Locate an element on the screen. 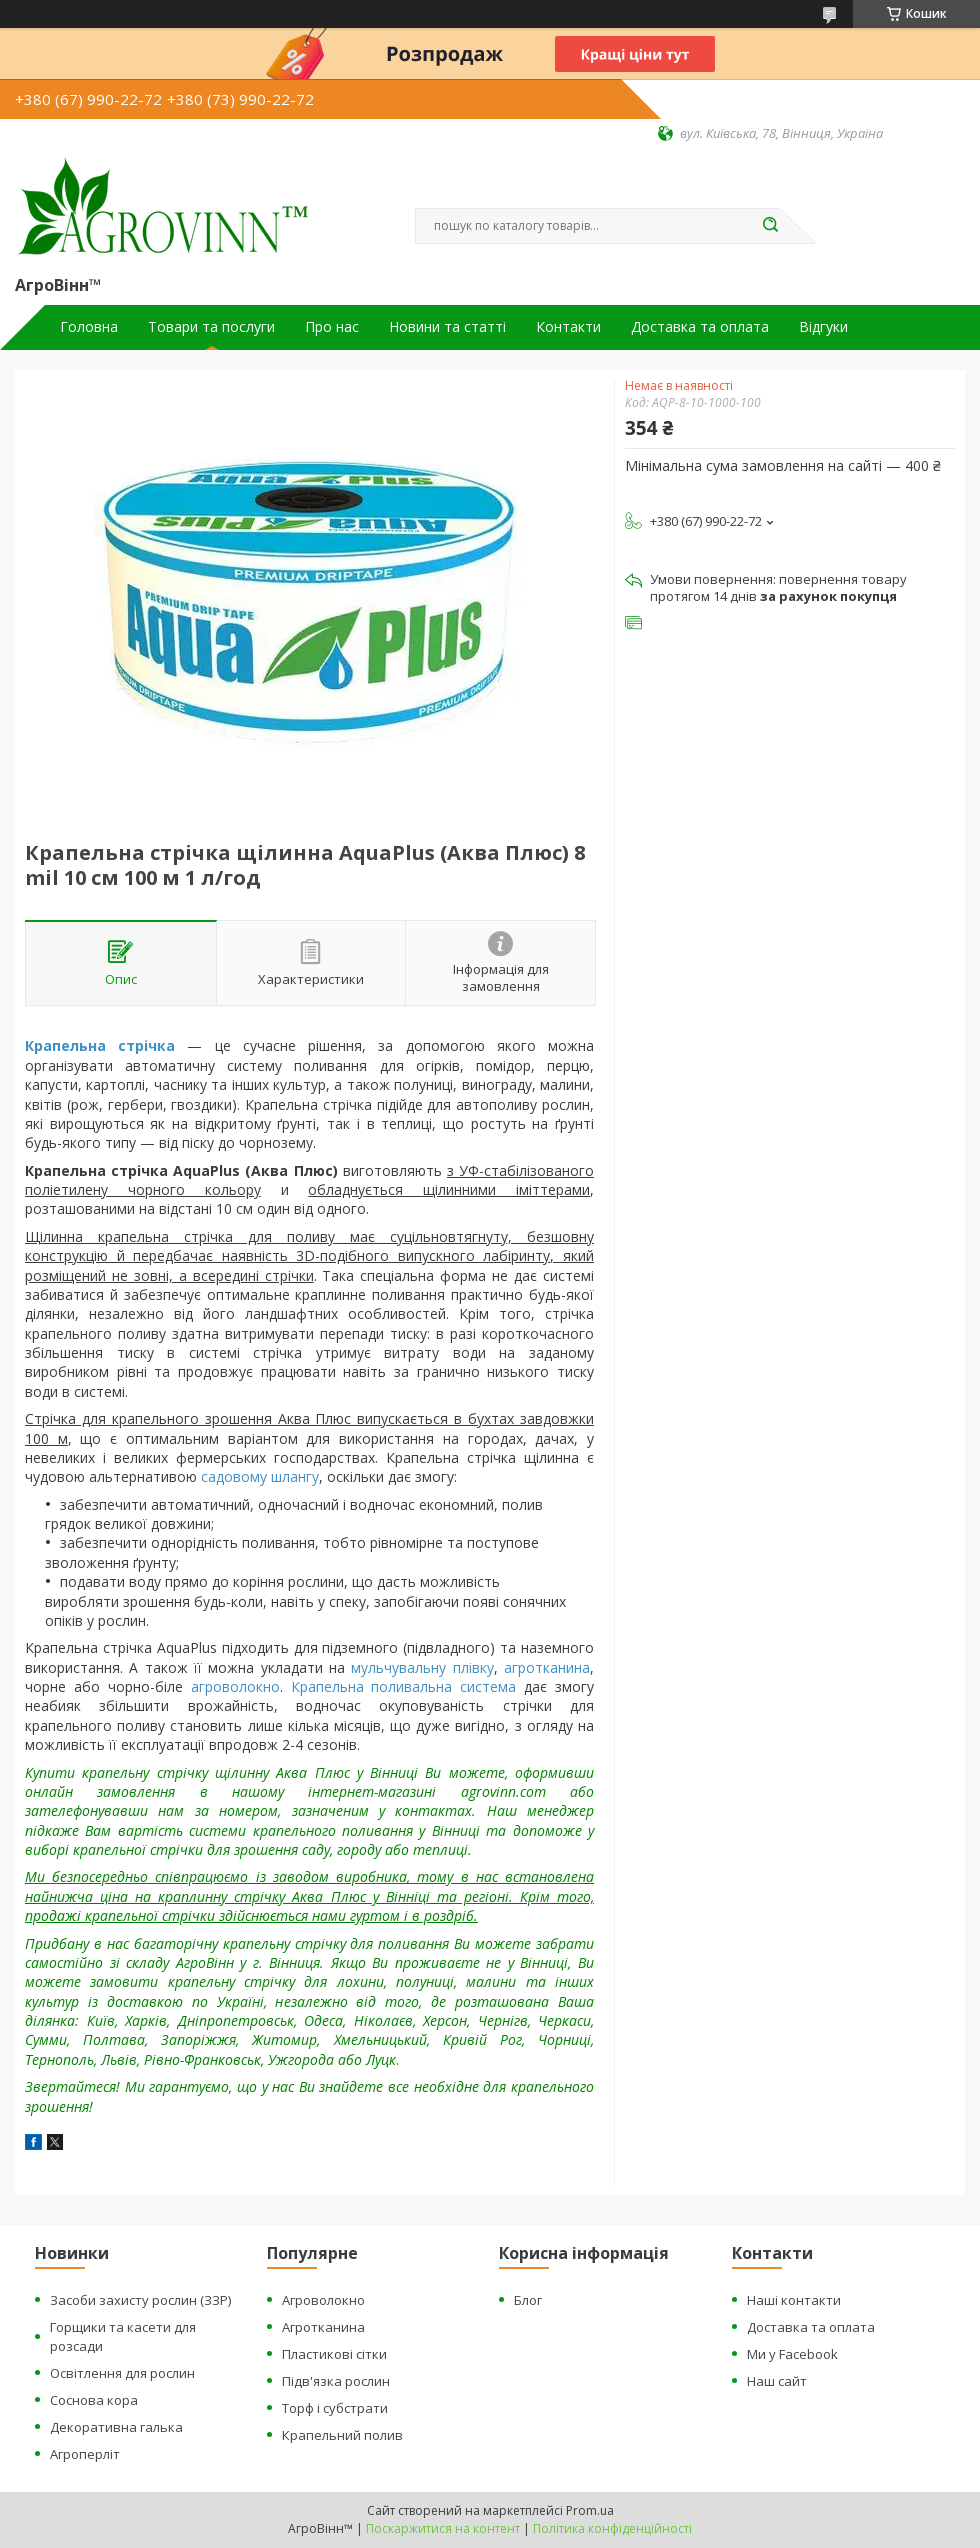 This screenshot has width=980, height=2548. садовому шлангу is located at coordinates (260, 1476).